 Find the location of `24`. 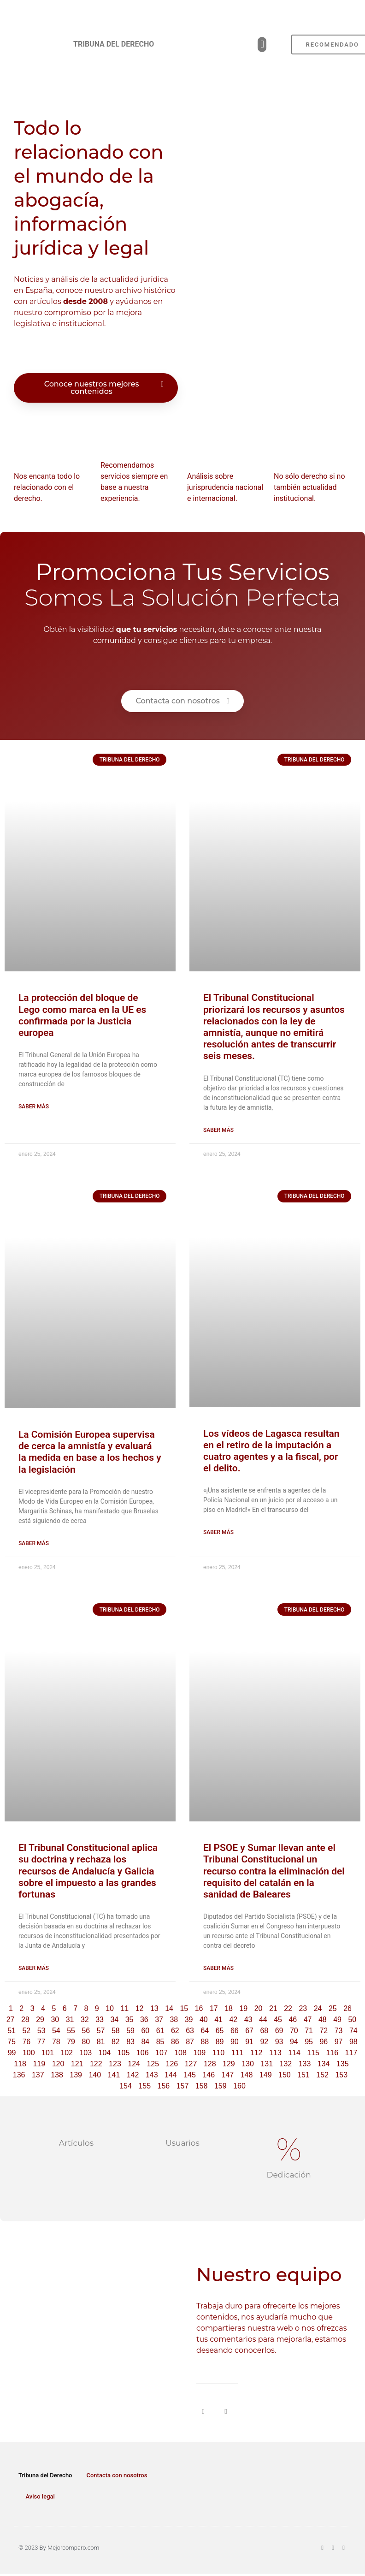

24 is located at coordinates (318, 2008).